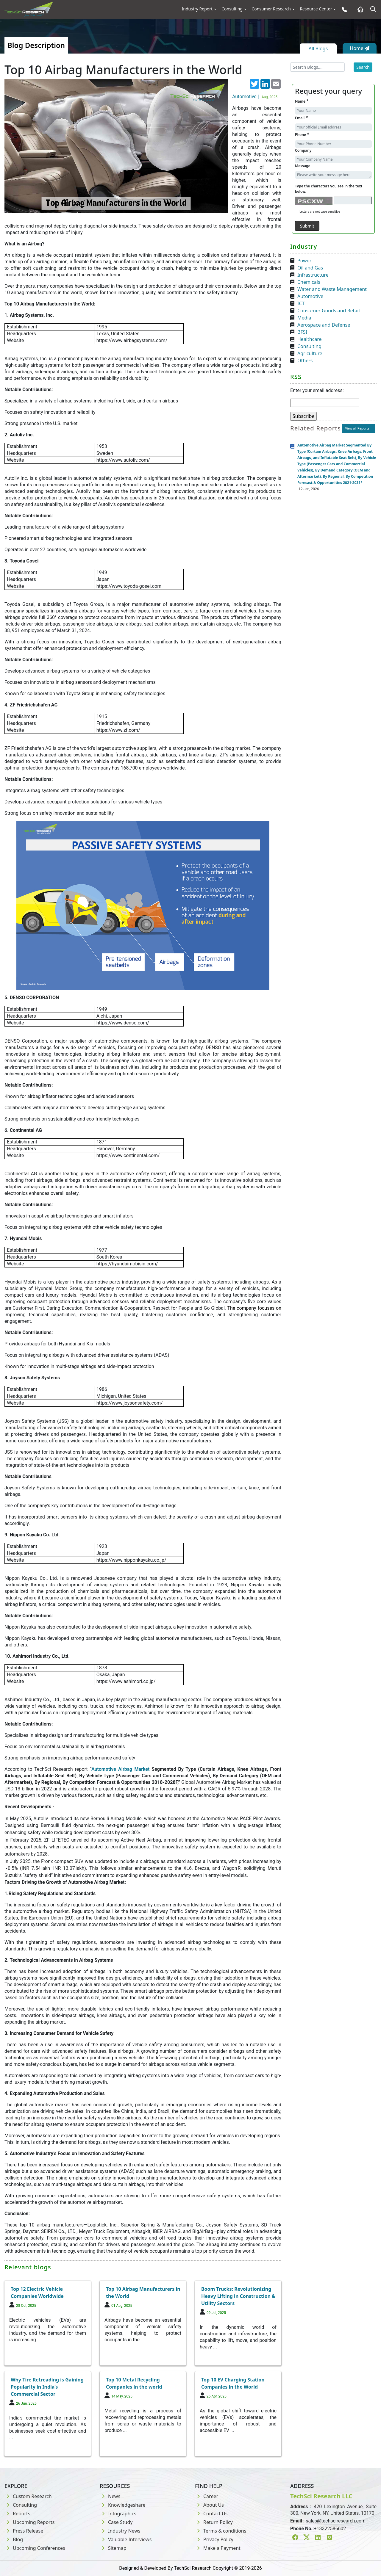  What do you see at coordinates (134, 2383) in the screenshot?
I see `Top 10 Metal Recycling Companies in the world` at bounding box center [134, 2383].